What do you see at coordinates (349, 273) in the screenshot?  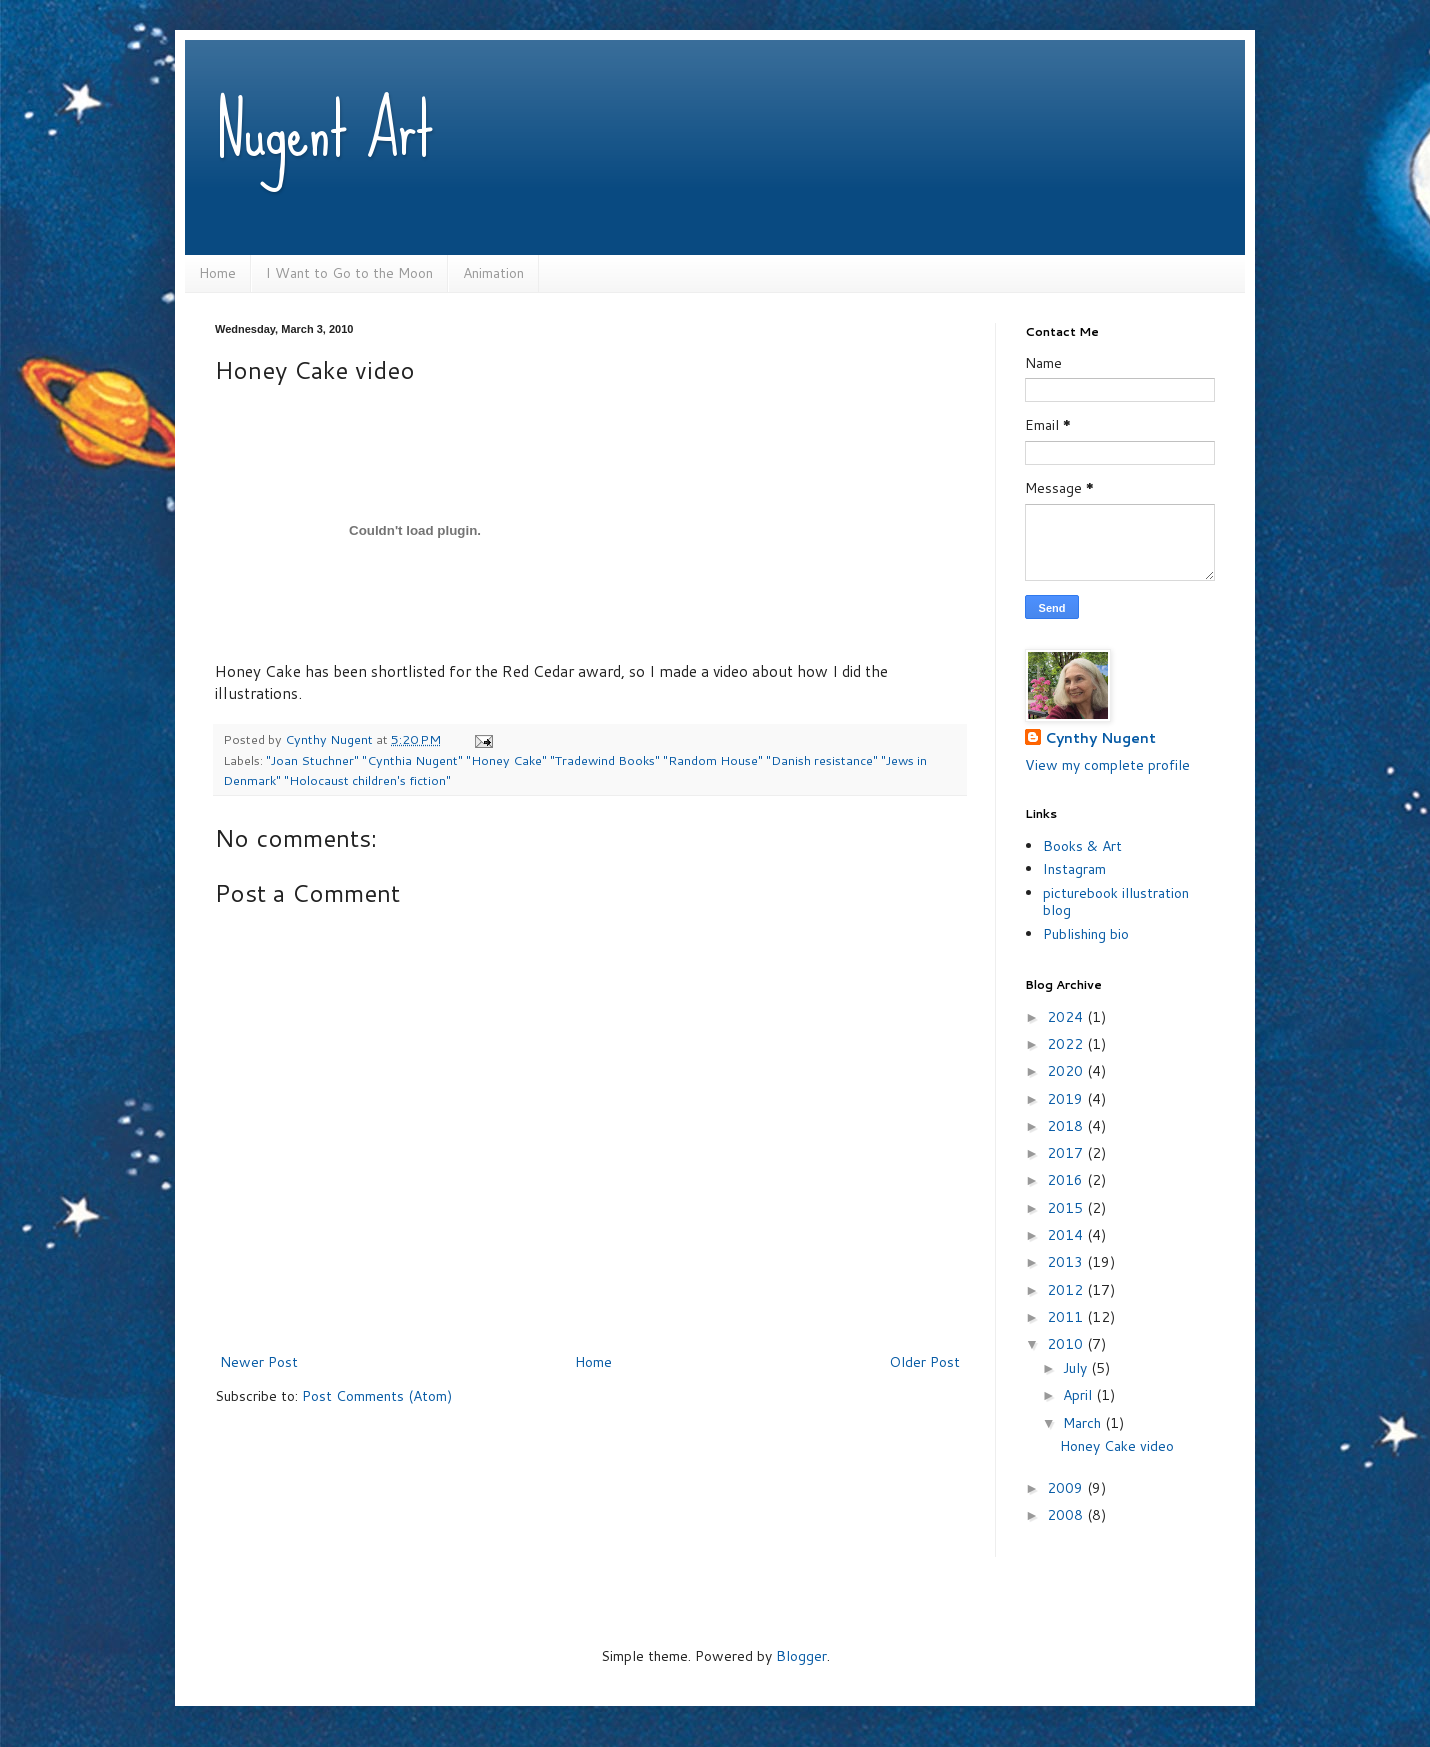 I see `I Want to Go to the Moon` at bounding box center [349, 273].